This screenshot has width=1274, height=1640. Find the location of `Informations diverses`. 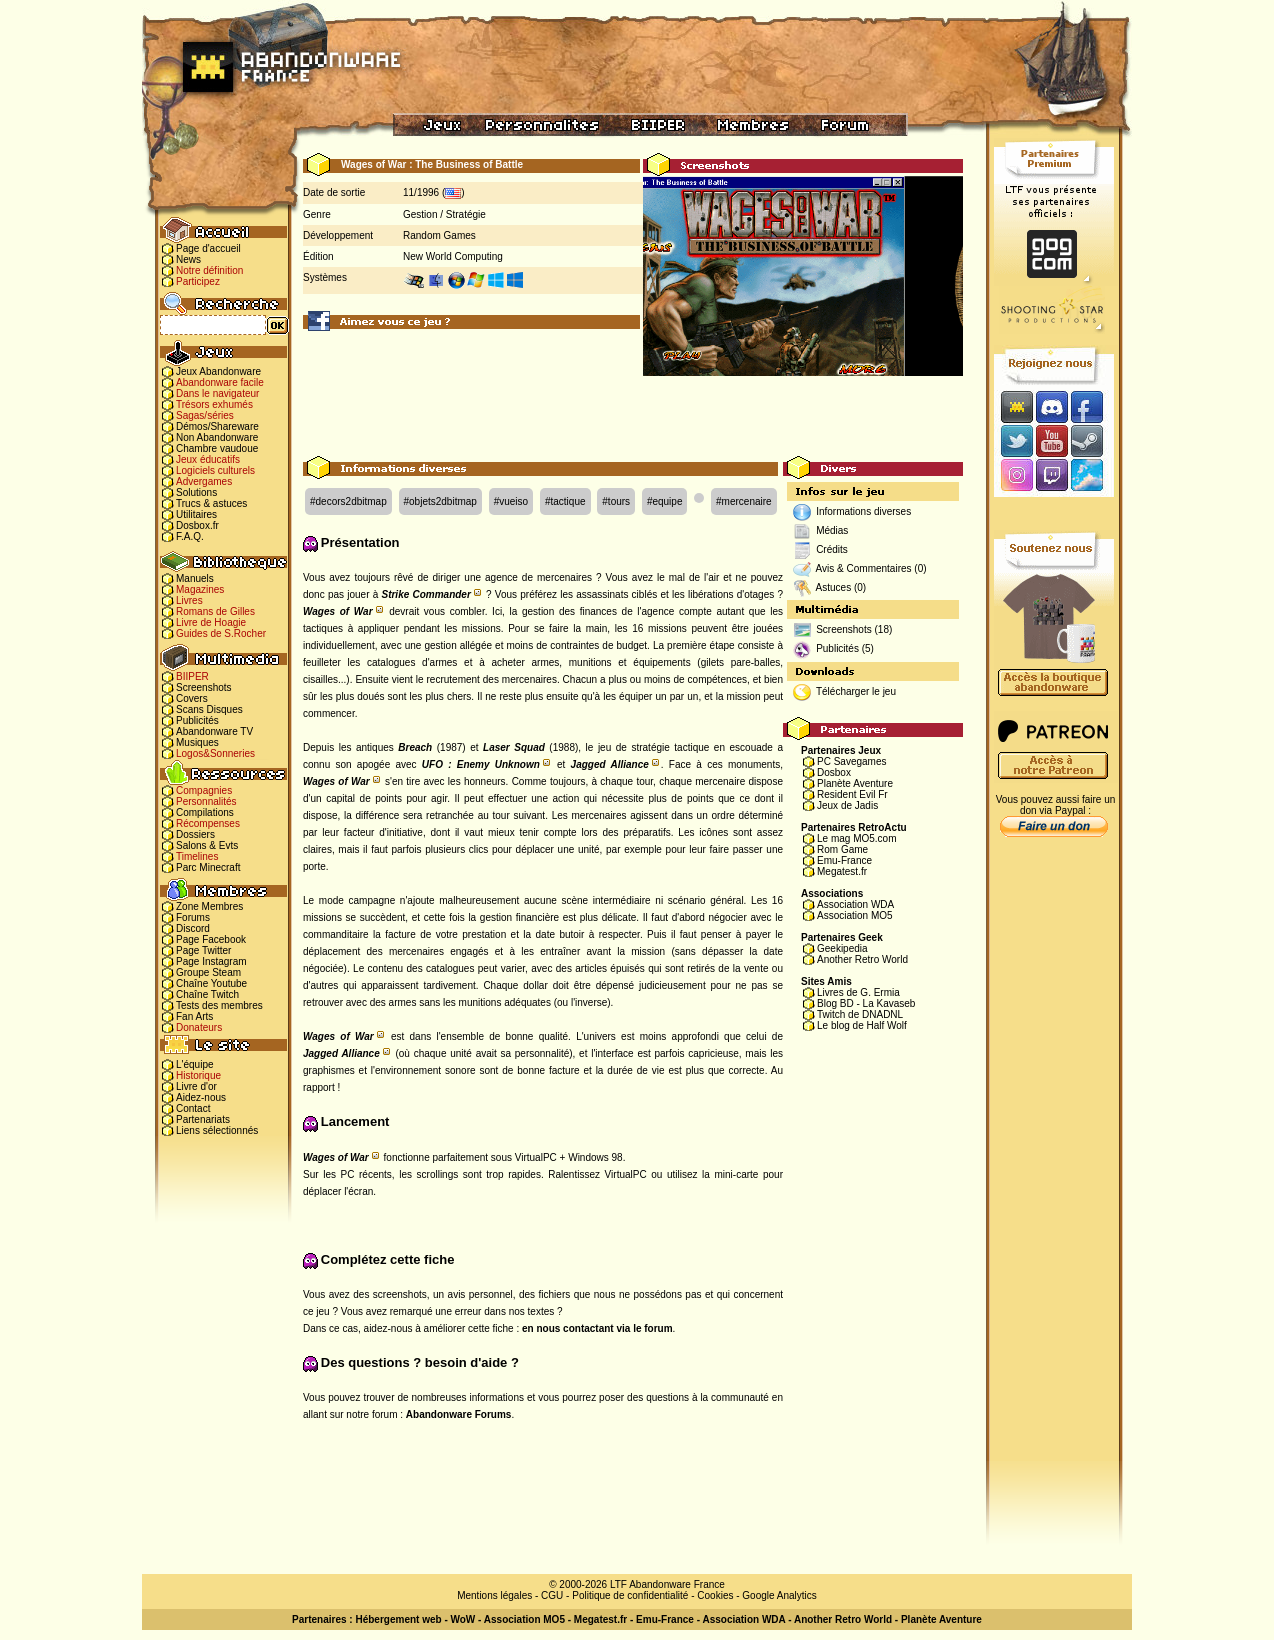

Informations diverses is located at coordinates (863, 511).